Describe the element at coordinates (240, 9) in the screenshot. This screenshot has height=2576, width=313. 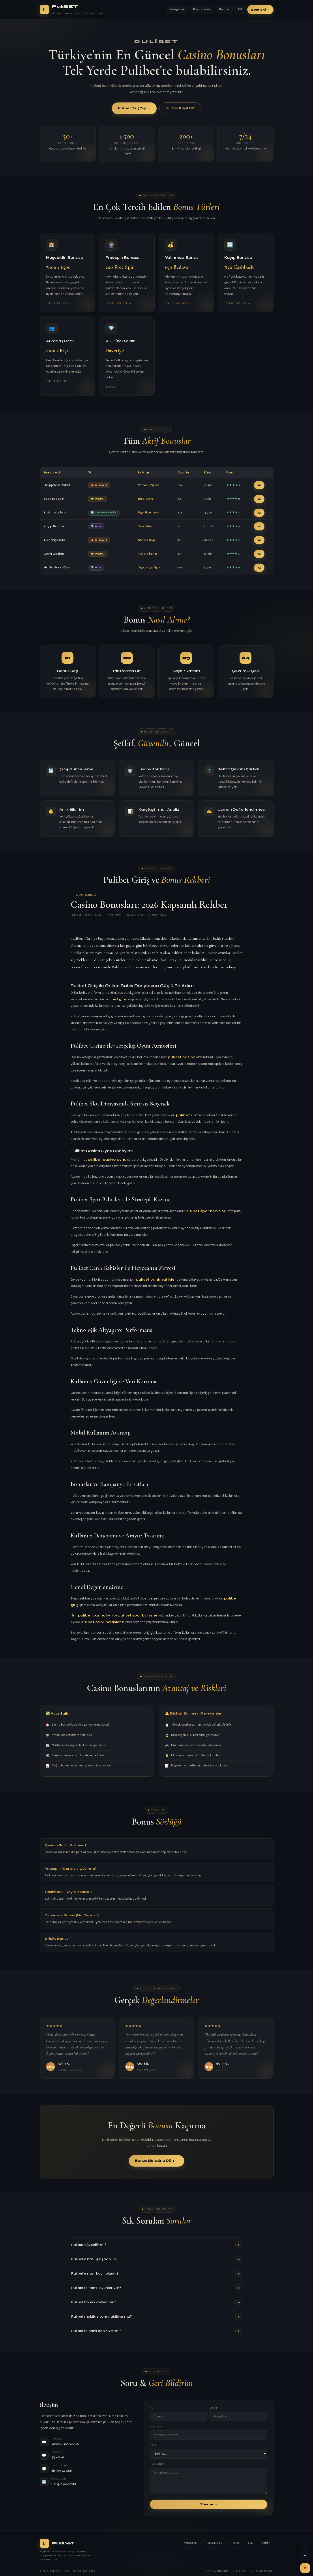
I see `SSS` at that location.